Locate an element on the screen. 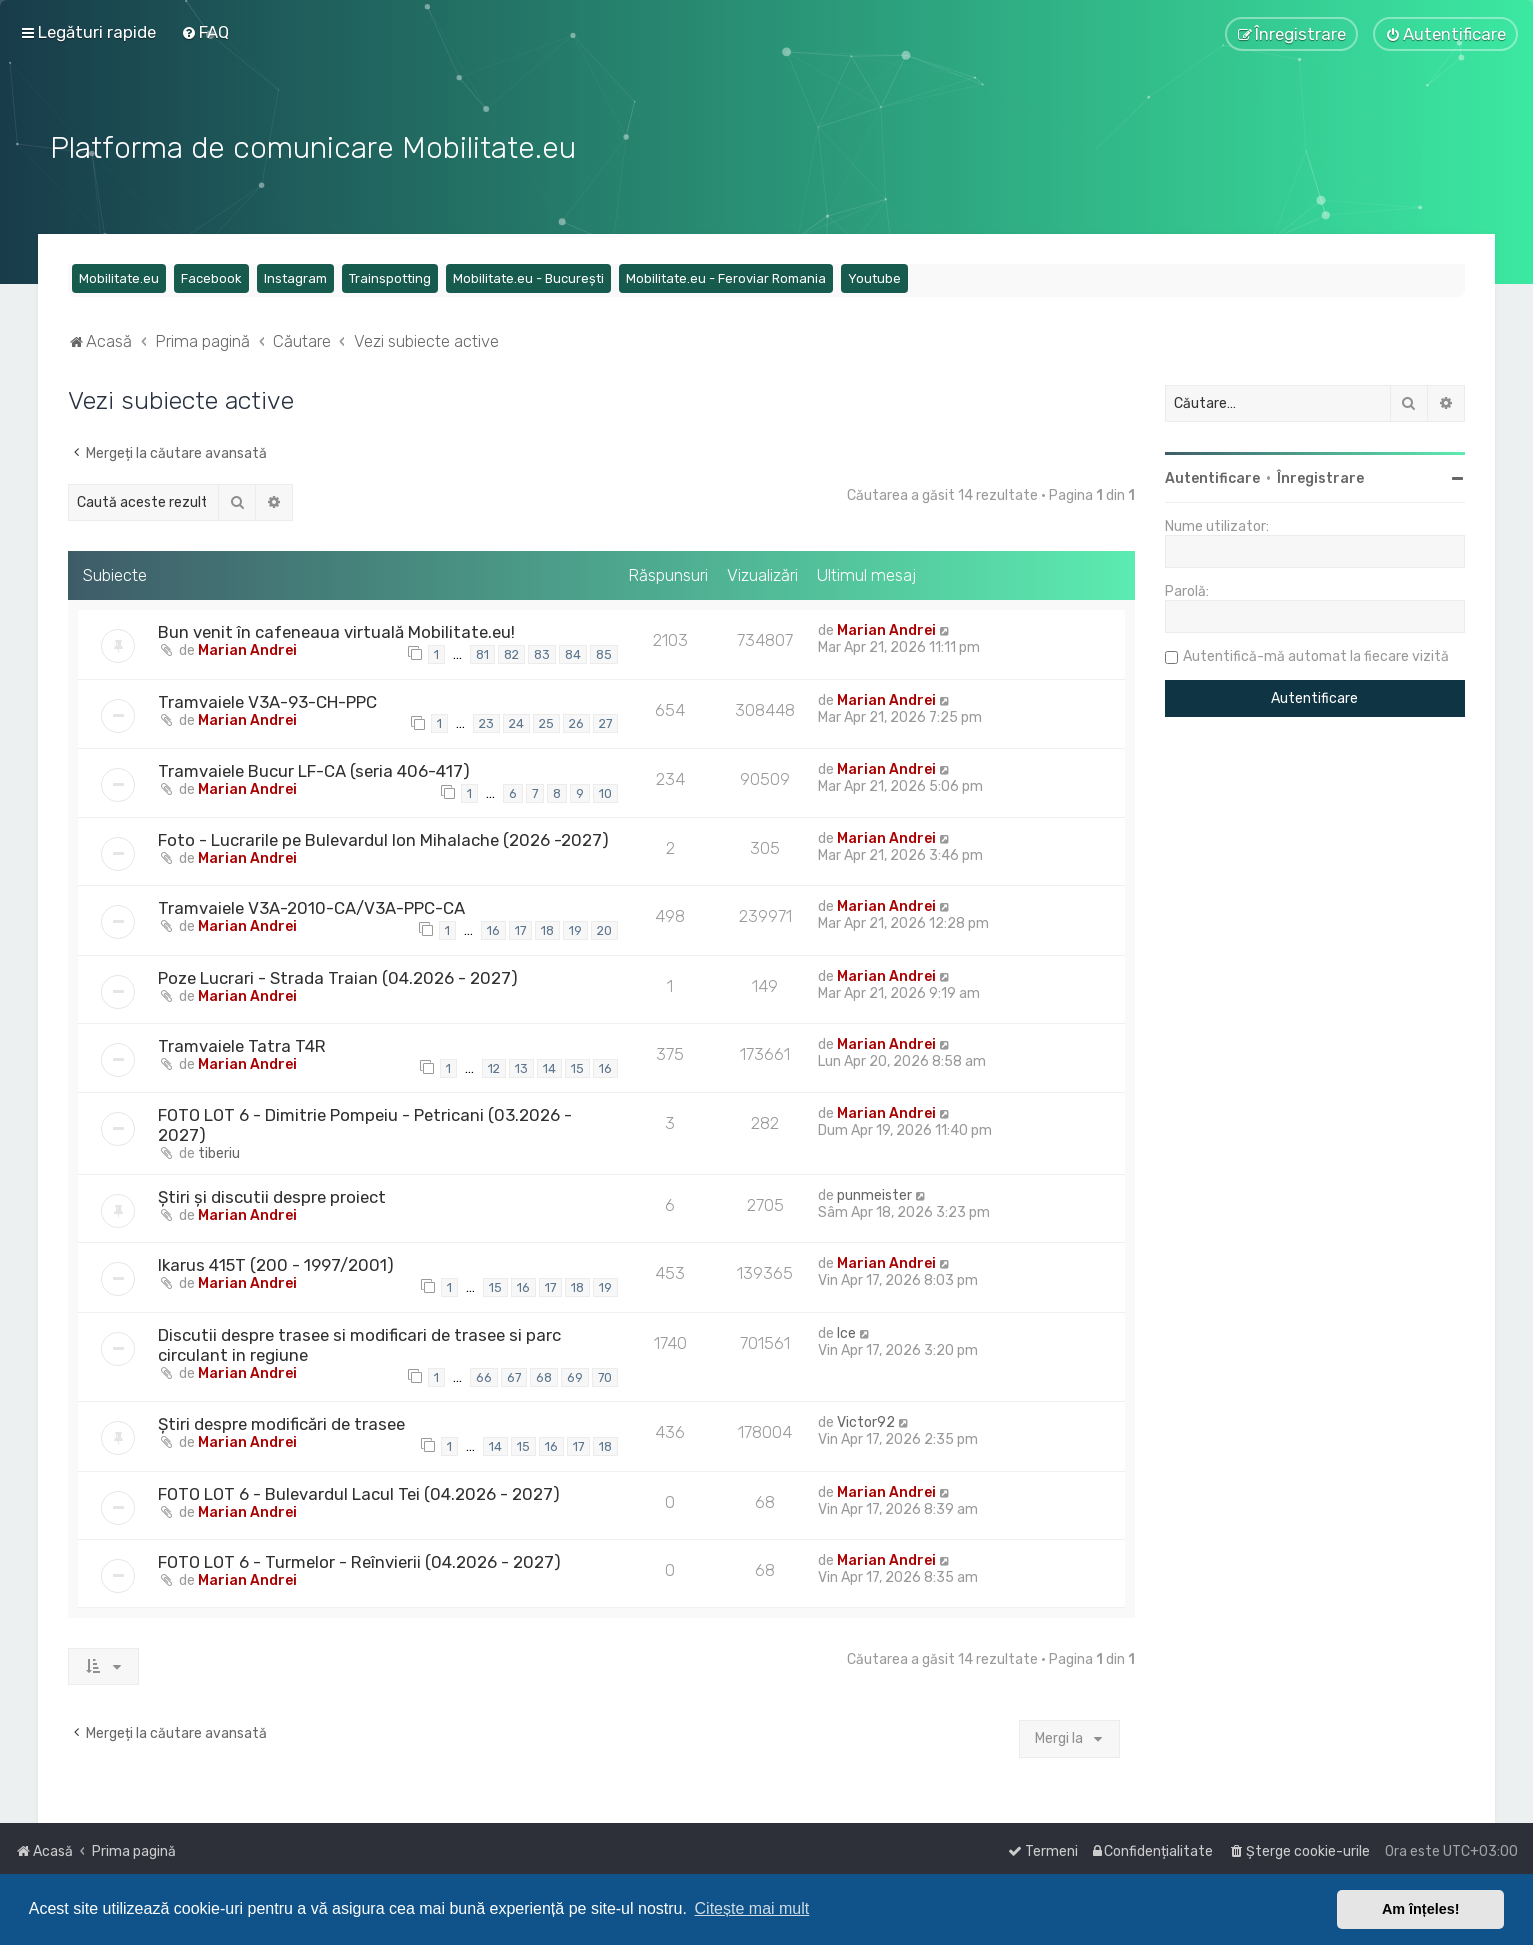 The height and width of the screenshot is (1945, 1533). Tramvaiele V3A-93-CH-PPC is located at coordinates (267, 700).